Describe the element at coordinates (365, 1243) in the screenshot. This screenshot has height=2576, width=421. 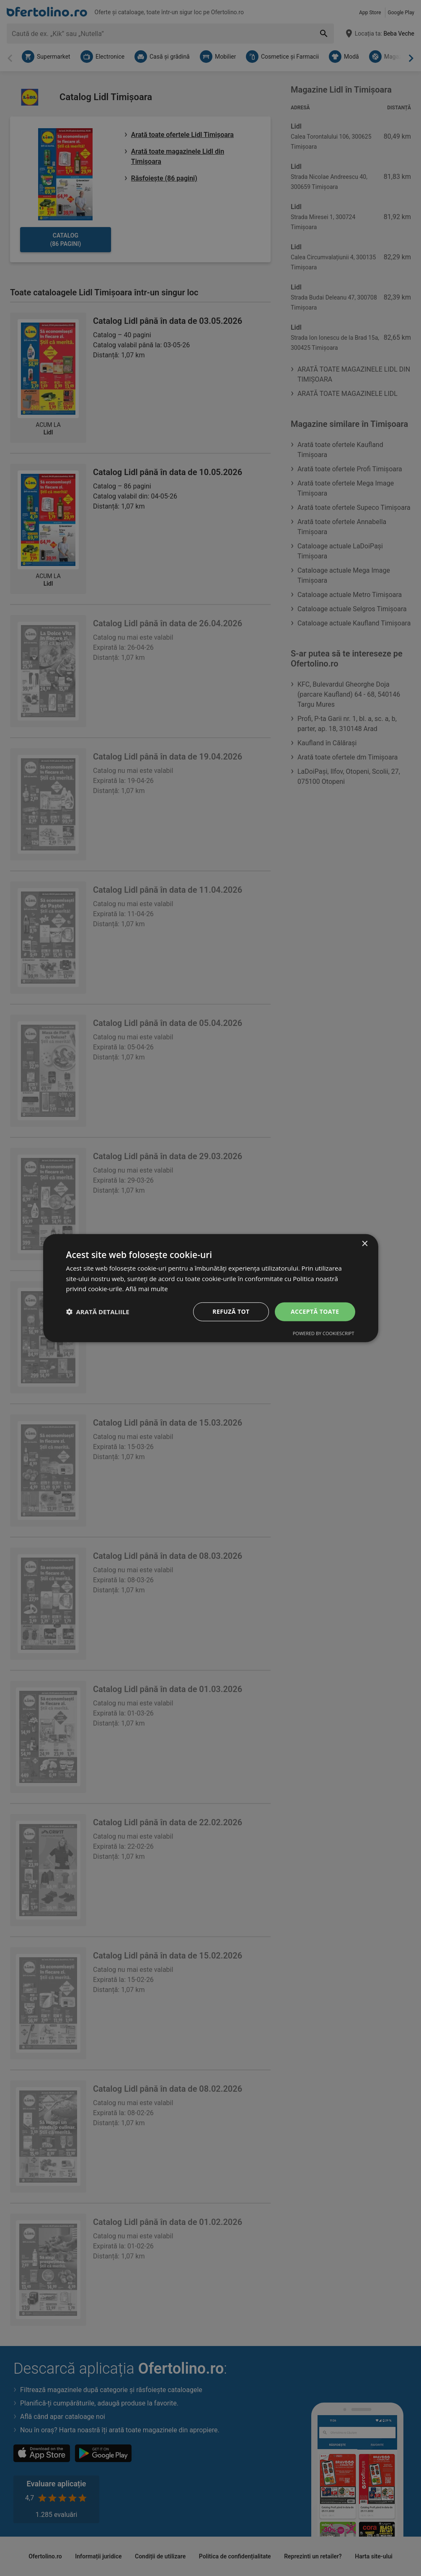
I see `× [button]` at that location.